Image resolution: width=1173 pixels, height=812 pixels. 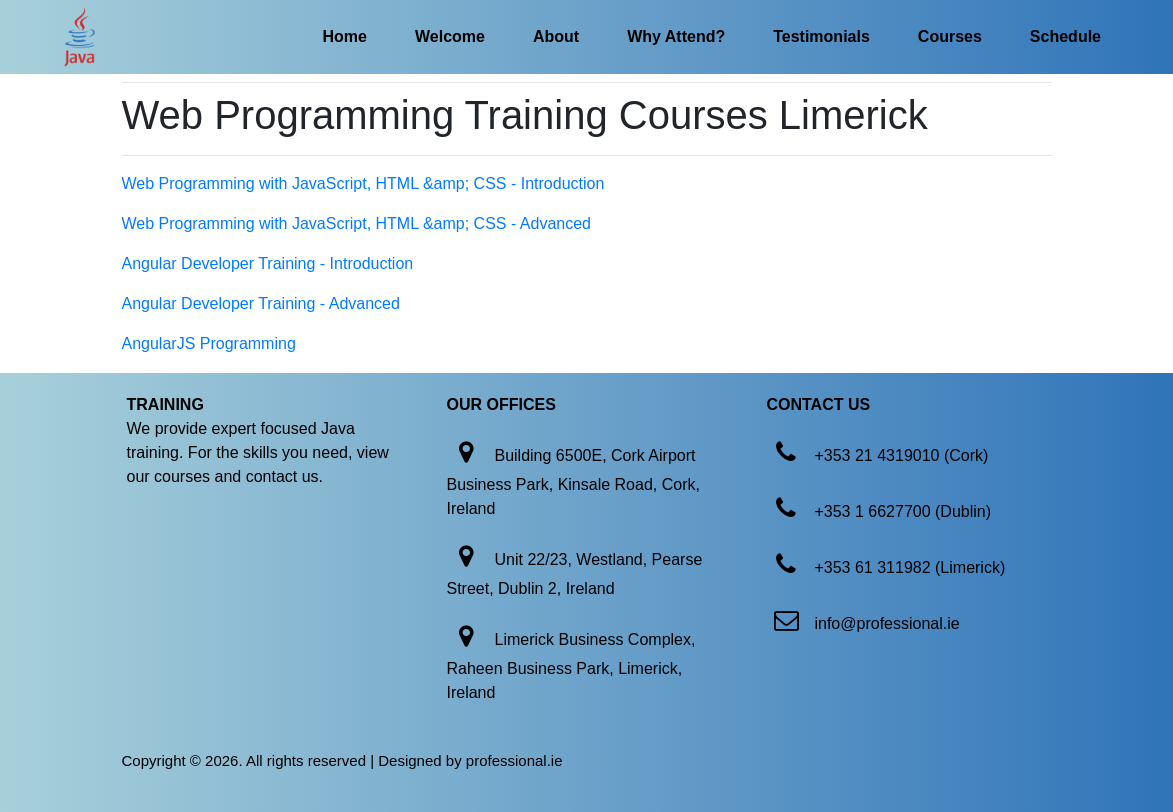 What do you see at coordinates (450, 36) in the screenshot?
I see `Welcome` at bounding box center [450, 36].